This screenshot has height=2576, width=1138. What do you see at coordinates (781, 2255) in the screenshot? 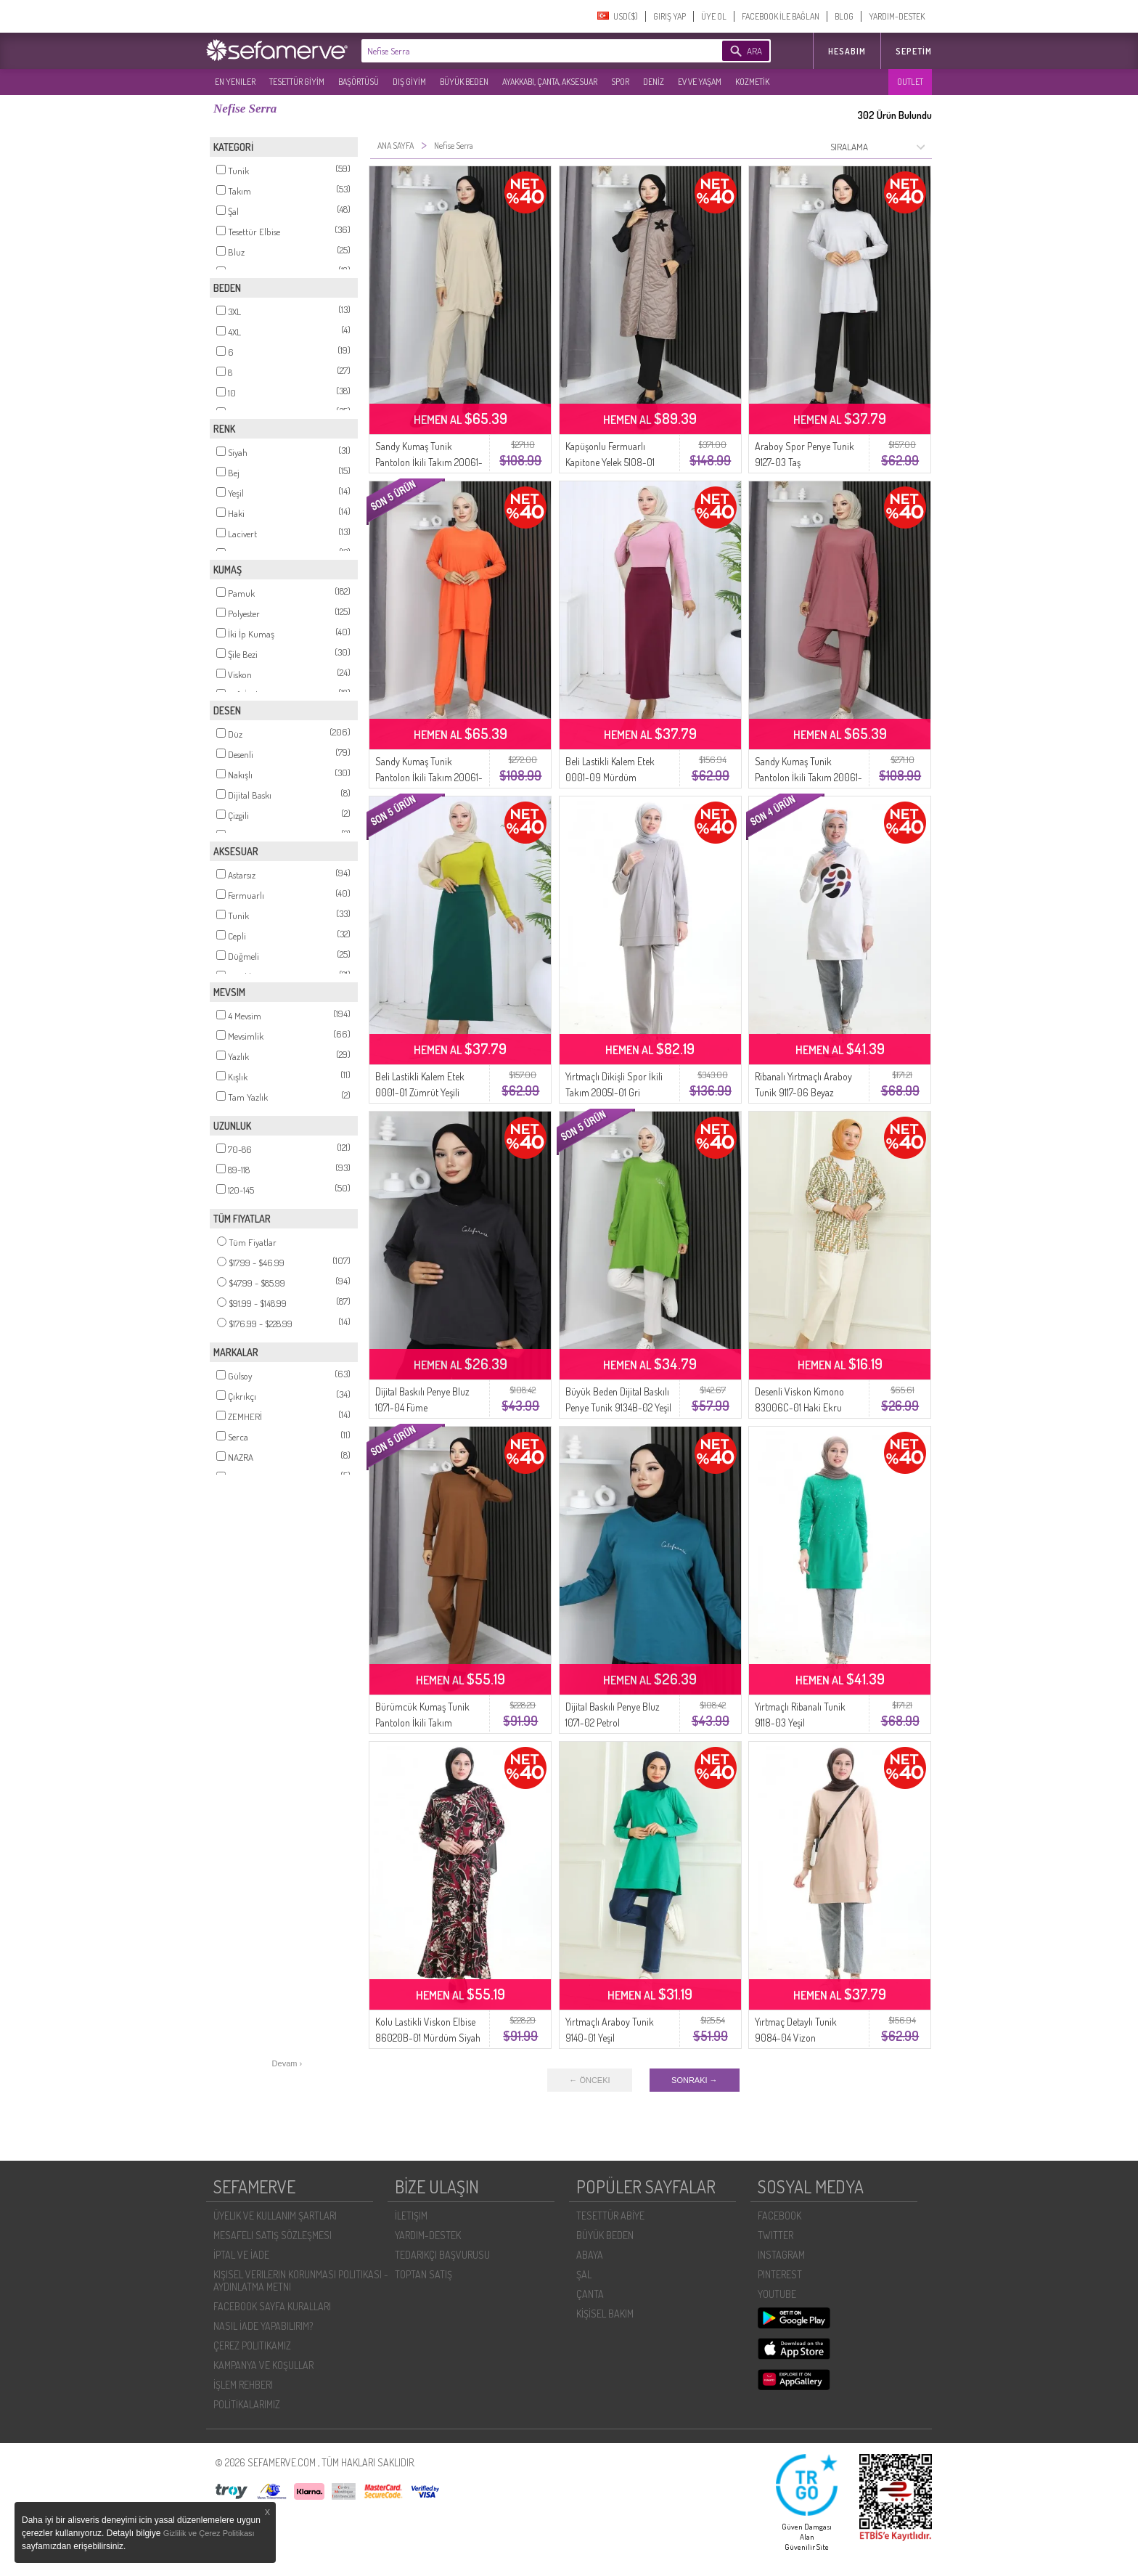
I see `INSTAGRAM` at bounding box center [781, 2255].